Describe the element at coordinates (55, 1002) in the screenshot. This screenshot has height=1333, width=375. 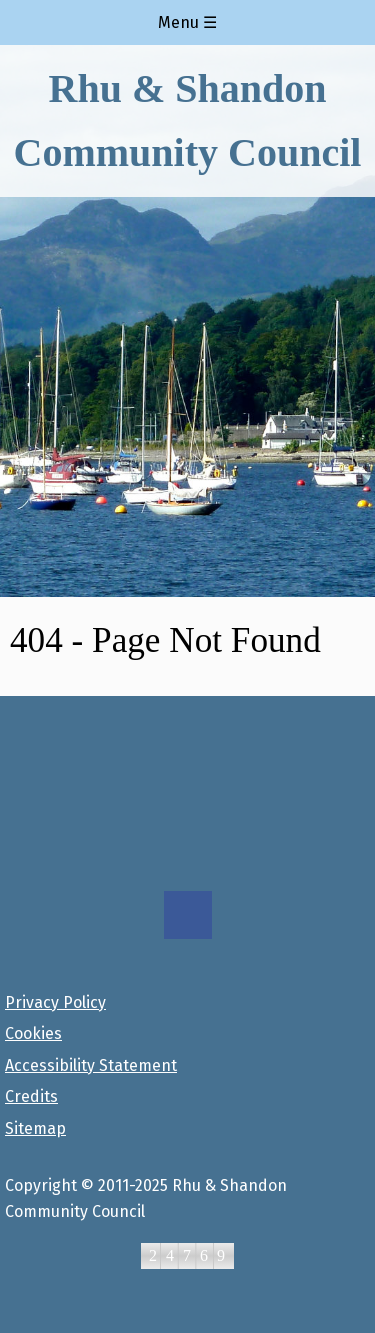
I see `Privacy Policy` at that location.